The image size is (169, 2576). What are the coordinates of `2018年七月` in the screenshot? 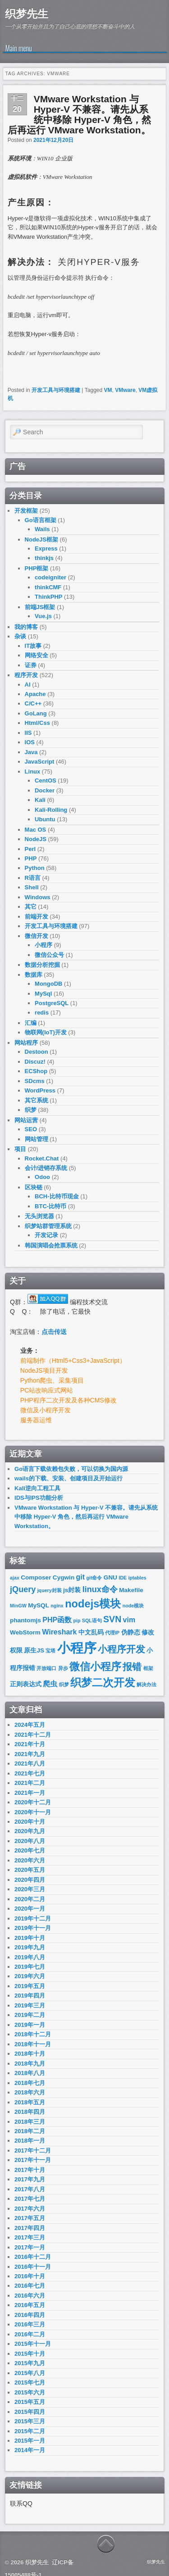 It's located at (29, 2083).